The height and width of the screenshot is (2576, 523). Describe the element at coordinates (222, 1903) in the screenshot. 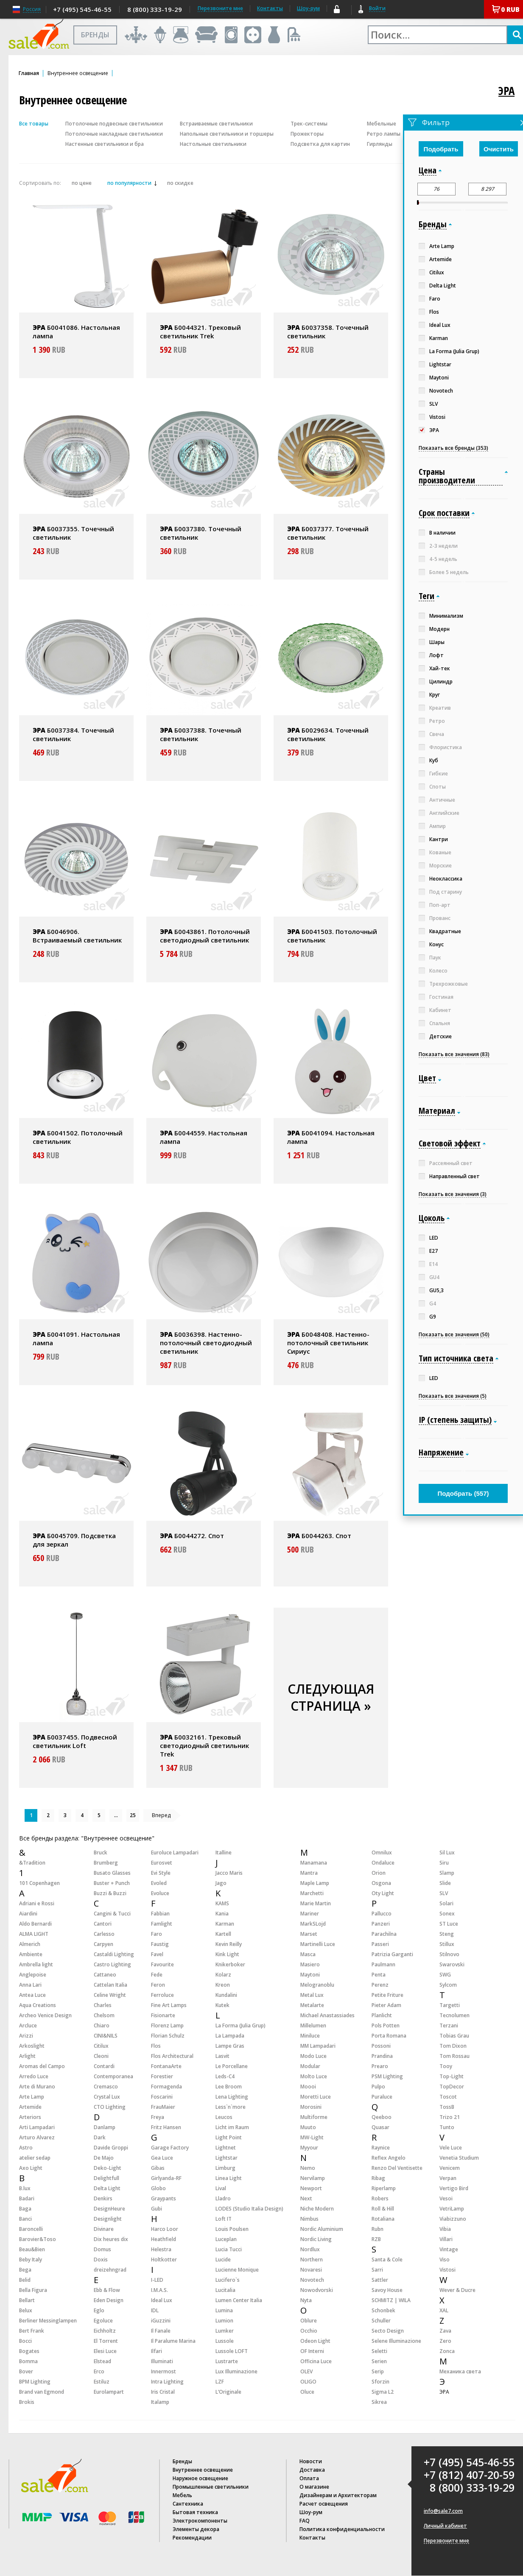

I see `KAMS` at that location.